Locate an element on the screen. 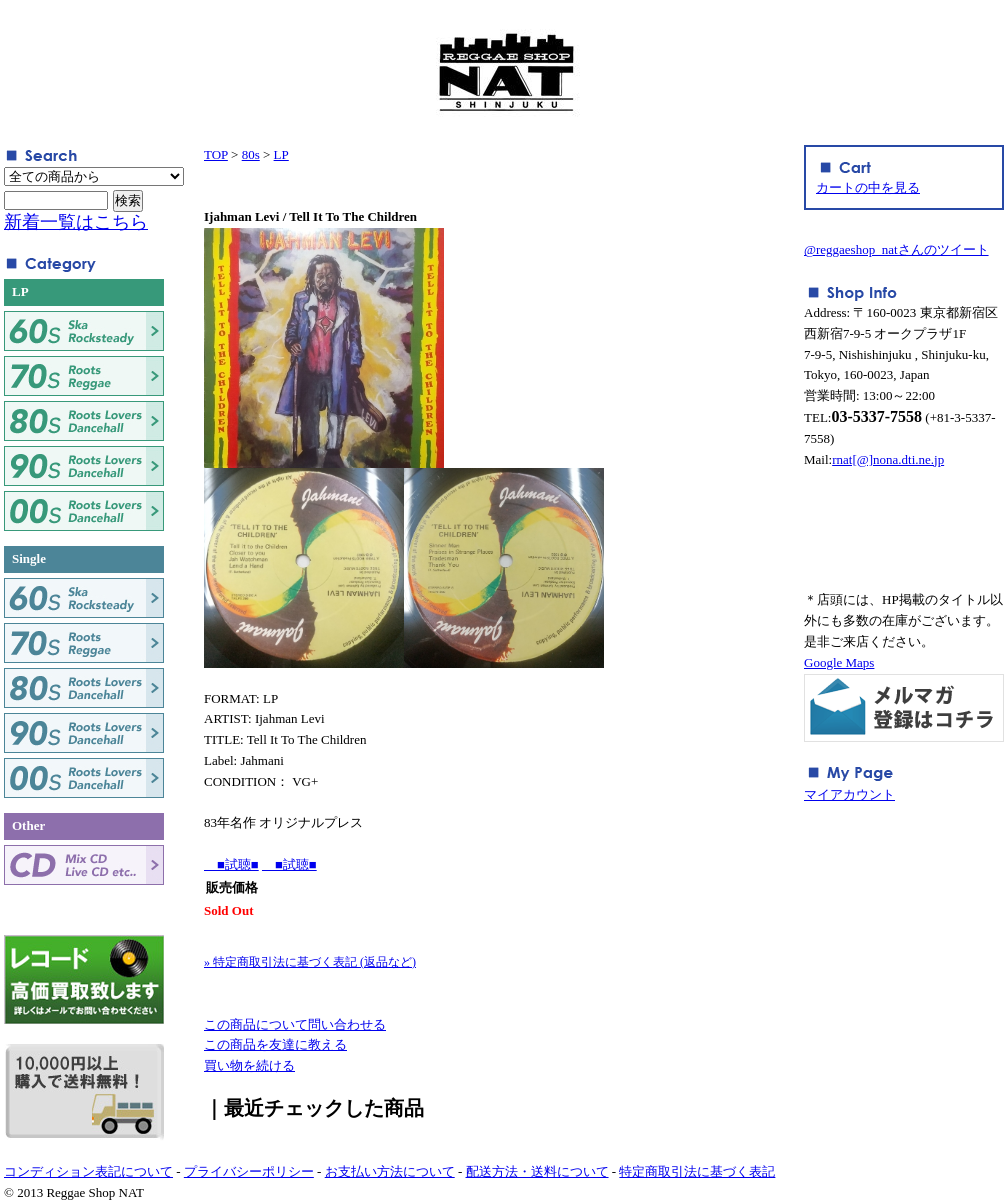 The height and width of the screenshot is (1204, 1008). この商品を友達に教える is located at coordinates (275, 1044).